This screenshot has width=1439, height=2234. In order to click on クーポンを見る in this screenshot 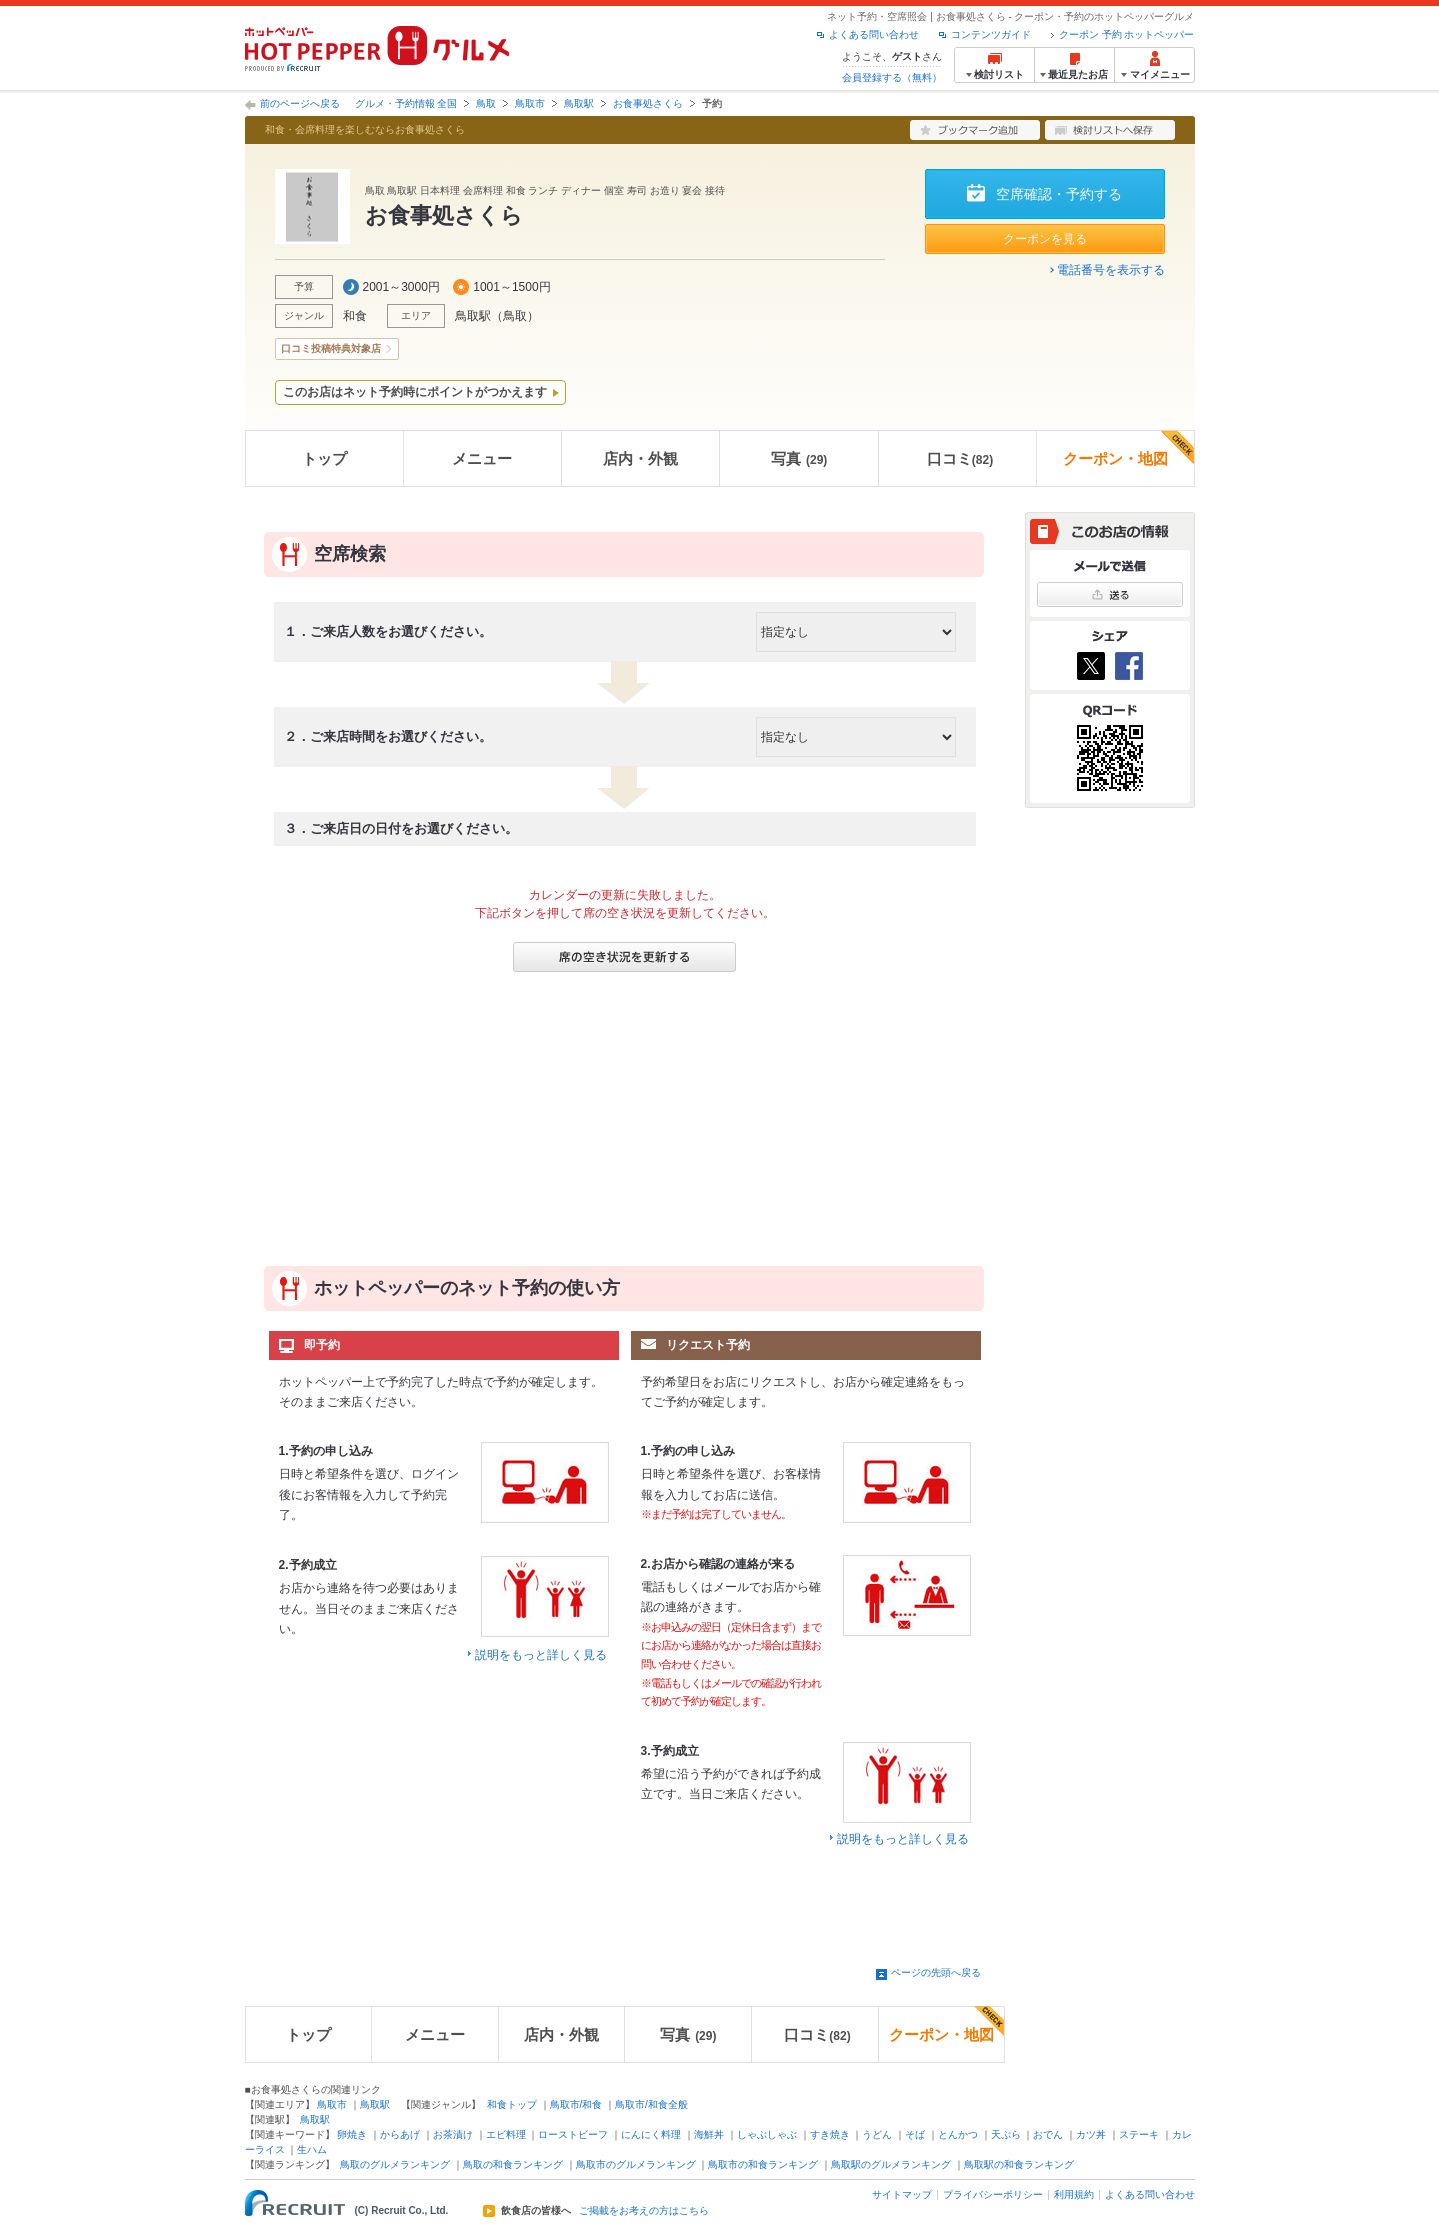, I will do `click(1045, 239)`.